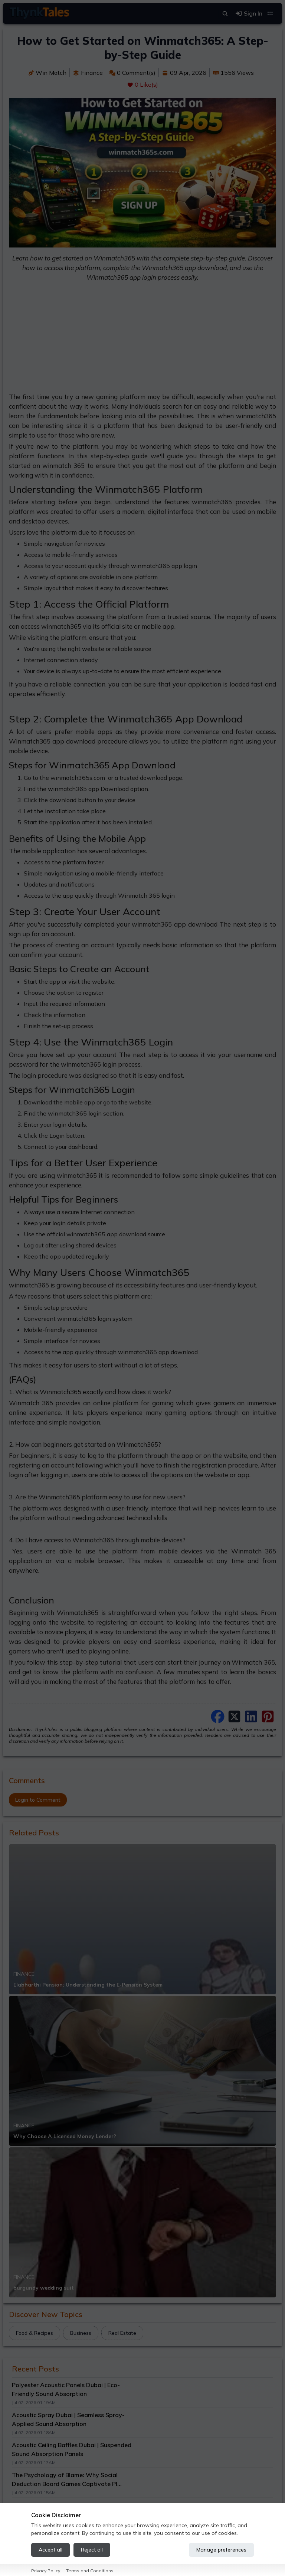 Image resolution: width=285 pixels, height=2576 pixels. Describe the element at coordinates (50, 2549) in the screenshot. I see `Accept all [Accept all cookies]` at that location.